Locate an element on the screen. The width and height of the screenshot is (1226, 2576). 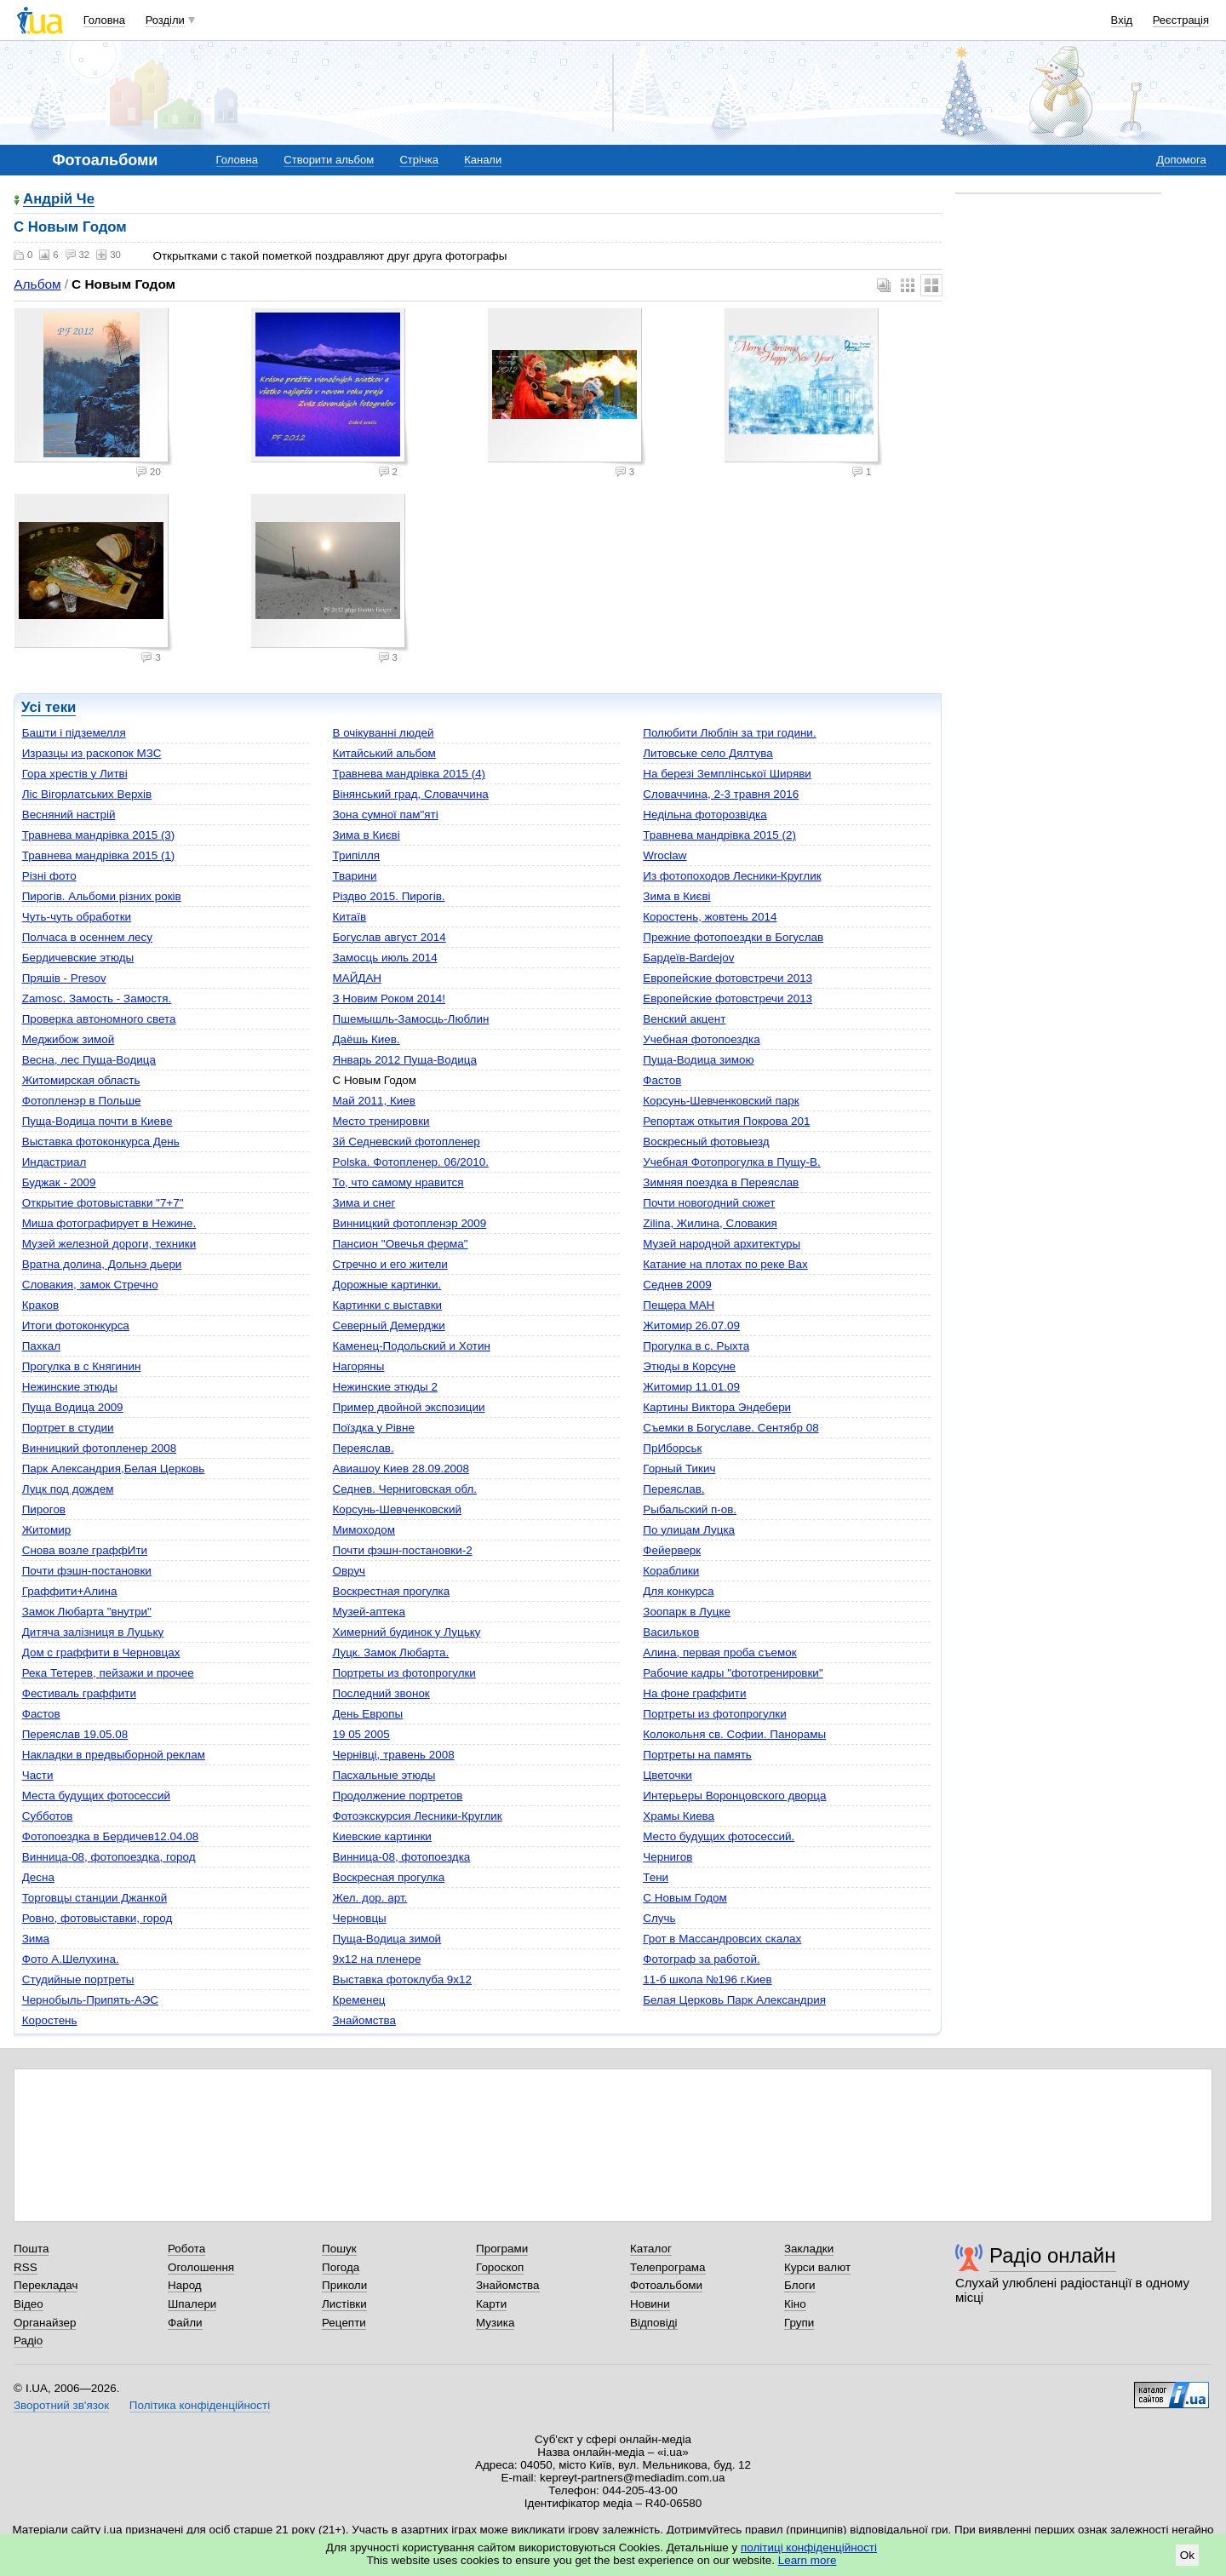
Чернівці, травень 2008 is located at coordinates (393, 1754).